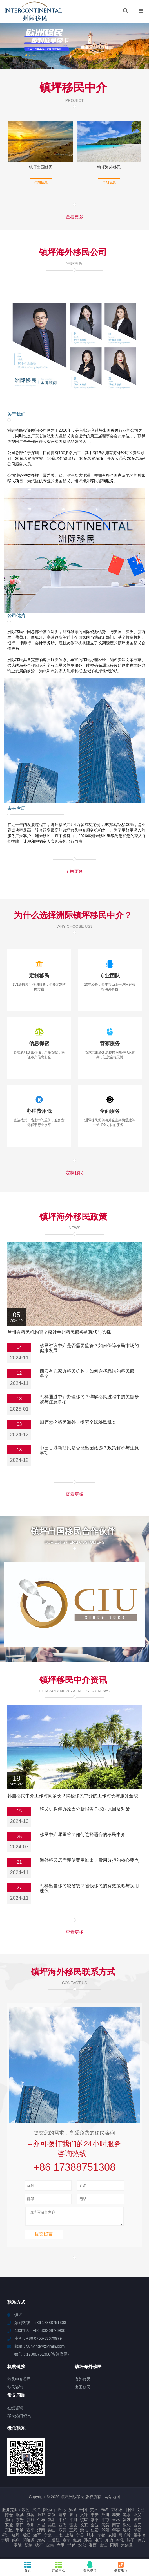 Image resolution: width=149 pixels, height=2576 pixels. Describe the element at coordinates (78, 1422) in the screenshot. I see `厨师怎么移民海外？探索全球移民机会` at that location.